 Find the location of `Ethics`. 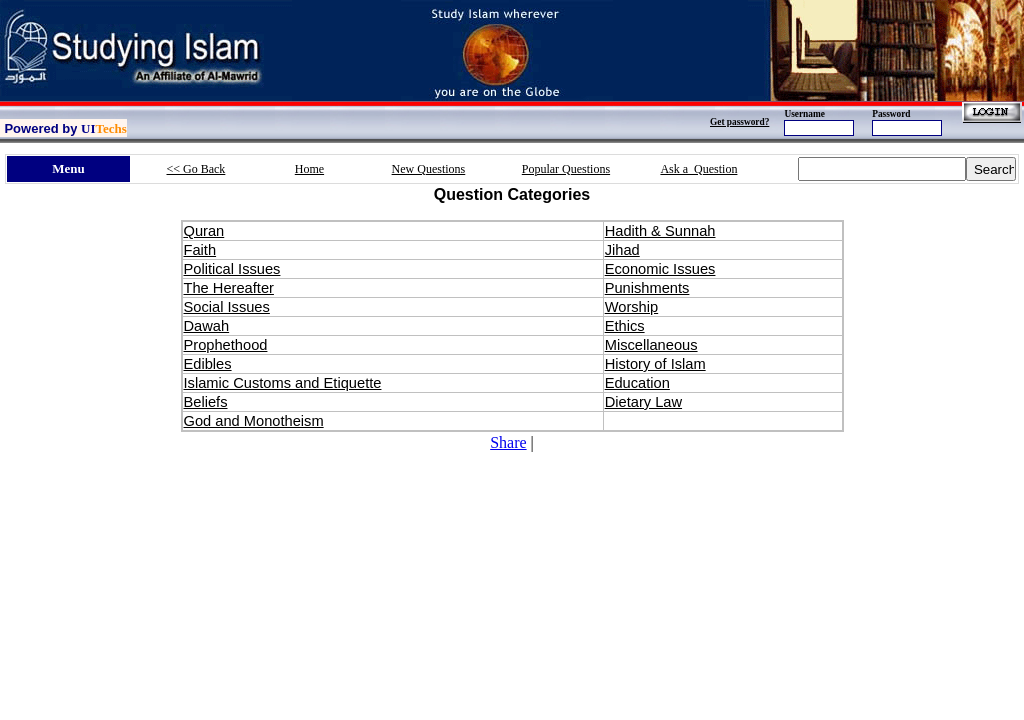

Ethics is located at coordinates (625, 326).